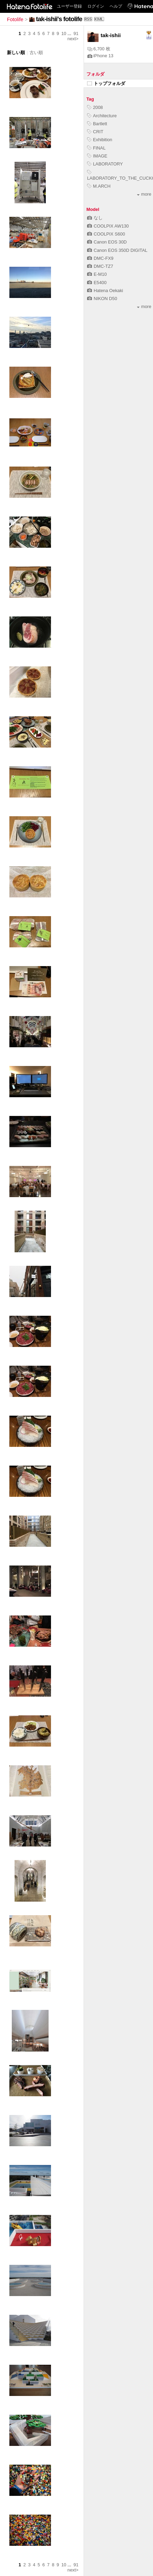 This screenshot has width=153, height=2576. I want to click on DMC-TZ7, so click(100, 266).